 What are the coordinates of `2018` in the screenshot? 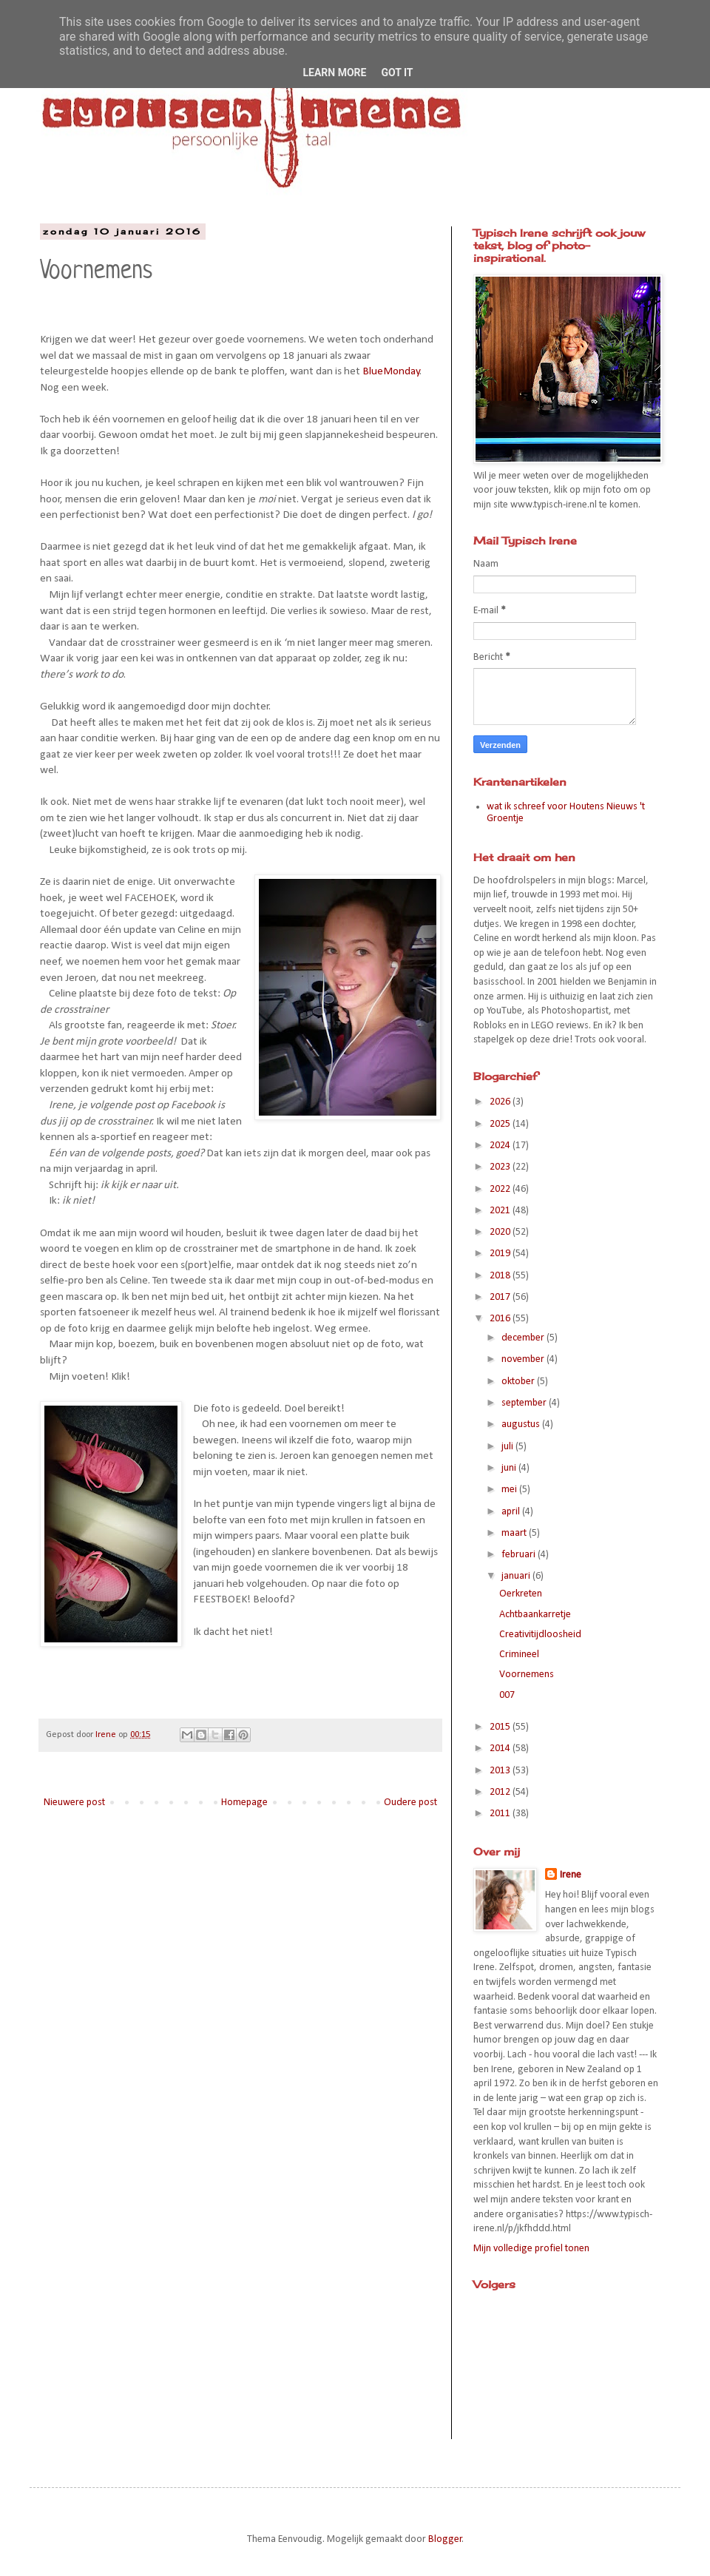 It's located at (501, 1275).